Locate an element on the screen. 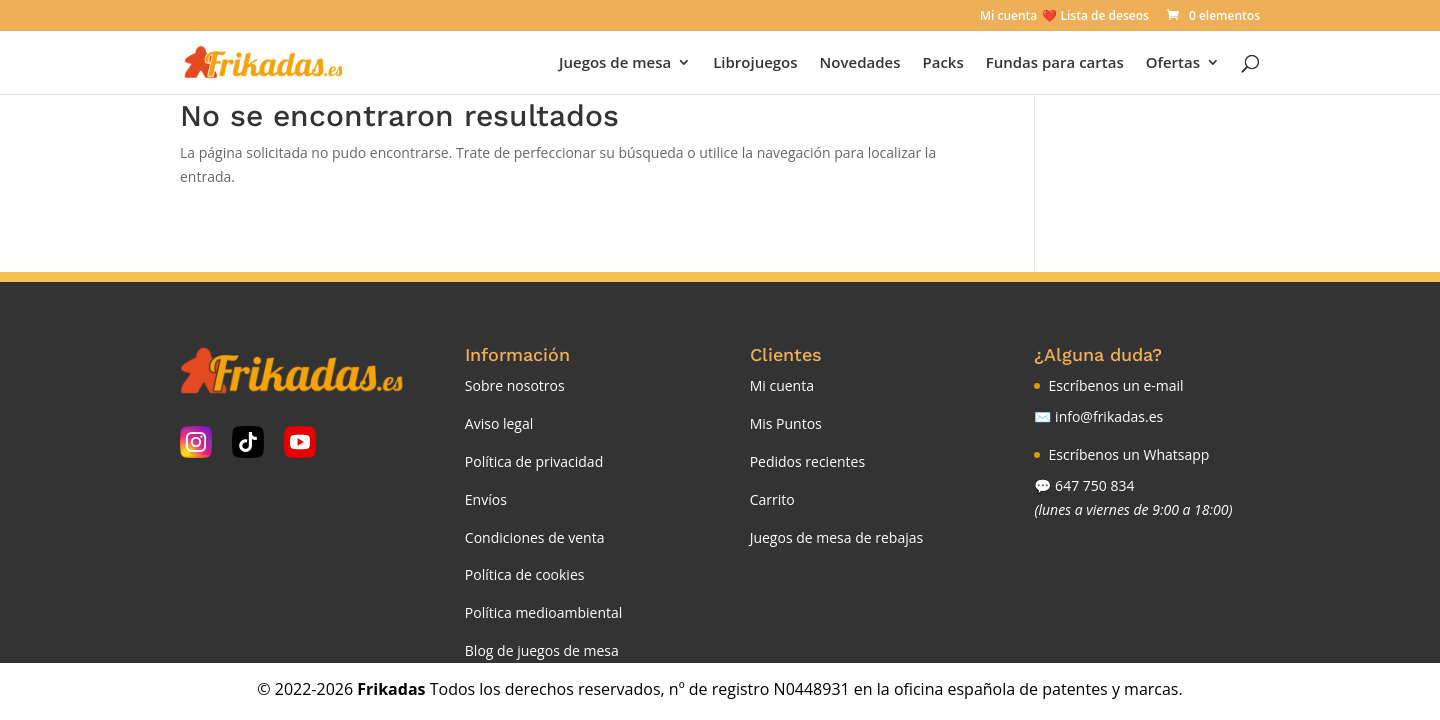 Image resolution: width=1440 pixels, height=720 pixels. ❤️ Lista de deseos is located at coordinates (1095, 17).